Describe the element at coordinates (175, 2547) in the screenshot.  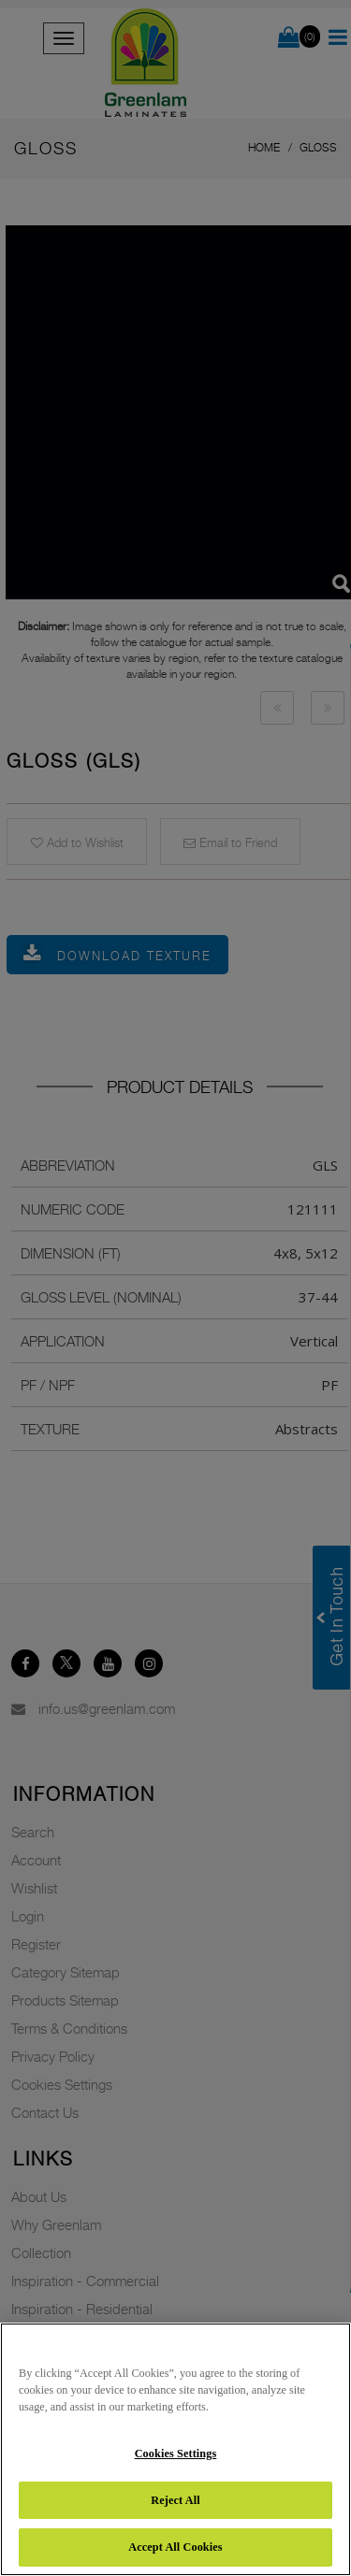
I see `Accept All Cookies` at that location.